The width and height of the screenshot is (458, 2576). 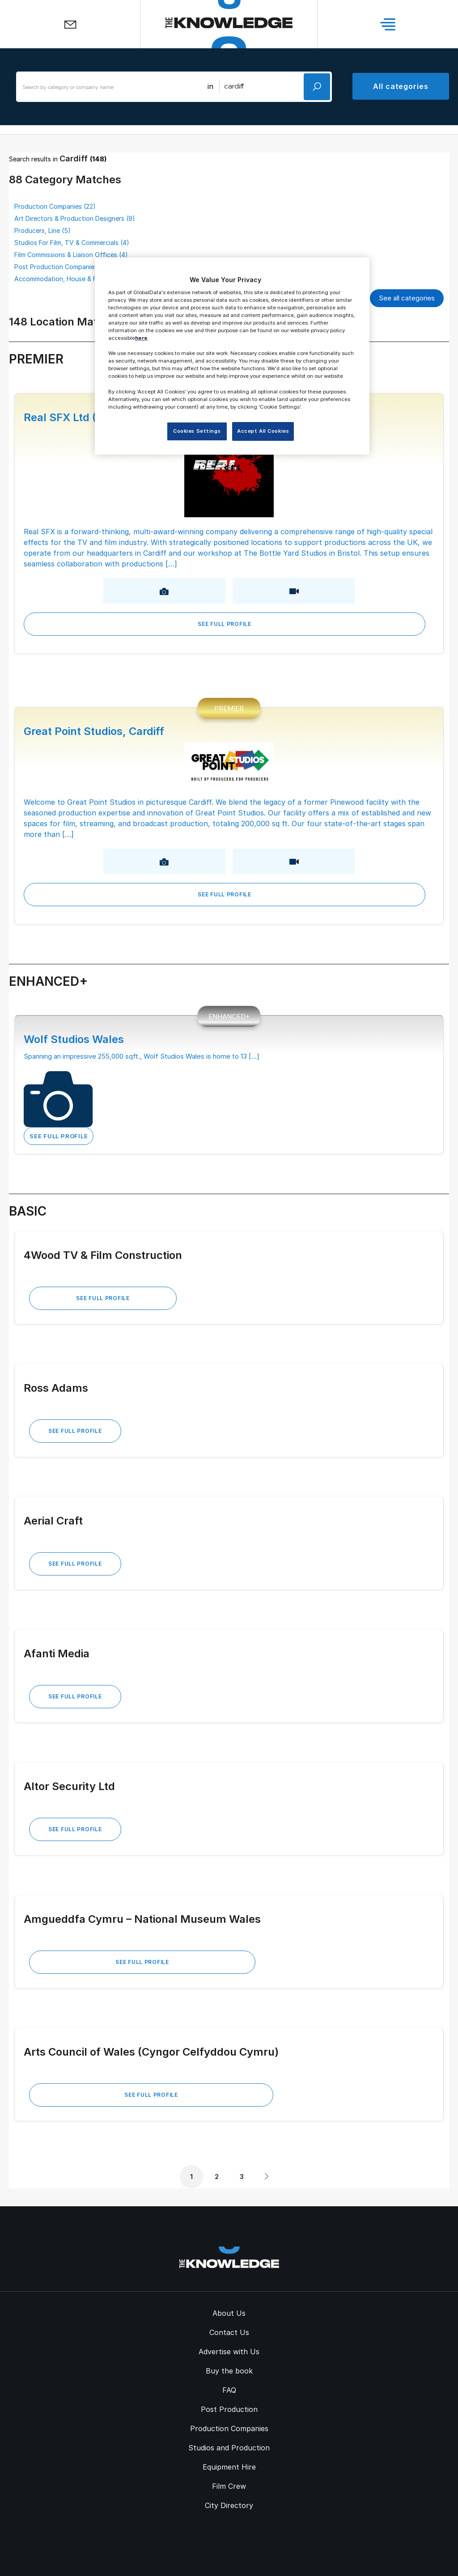 I want to click on Post Production Companies (3), so click(x=61, y=266).